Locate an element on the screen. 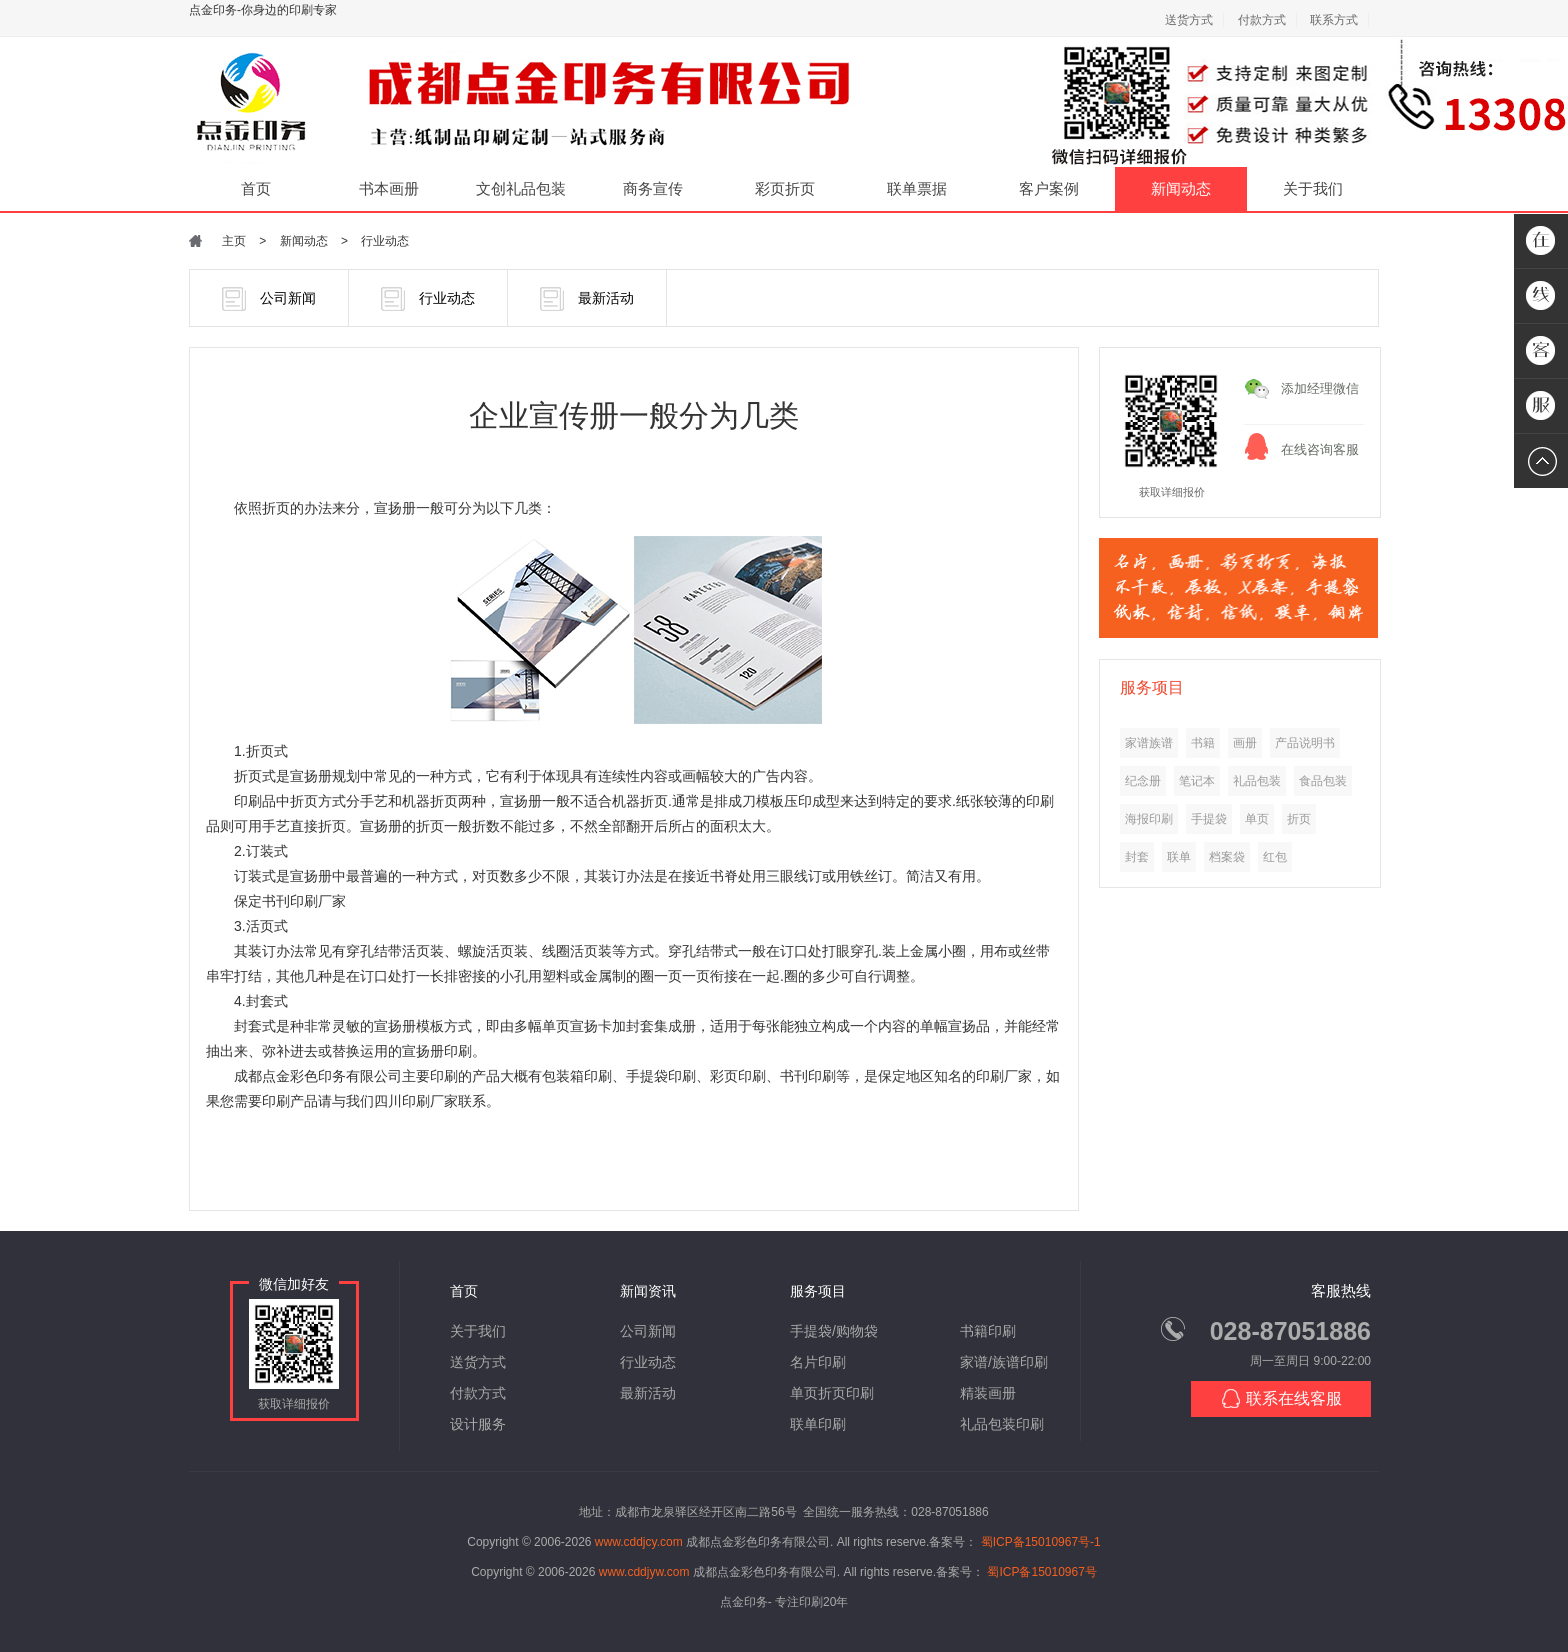 Image resolution: width=1568 pixels, height=1652 pixels. 客户案例 is located at coordinates (1049, 188).